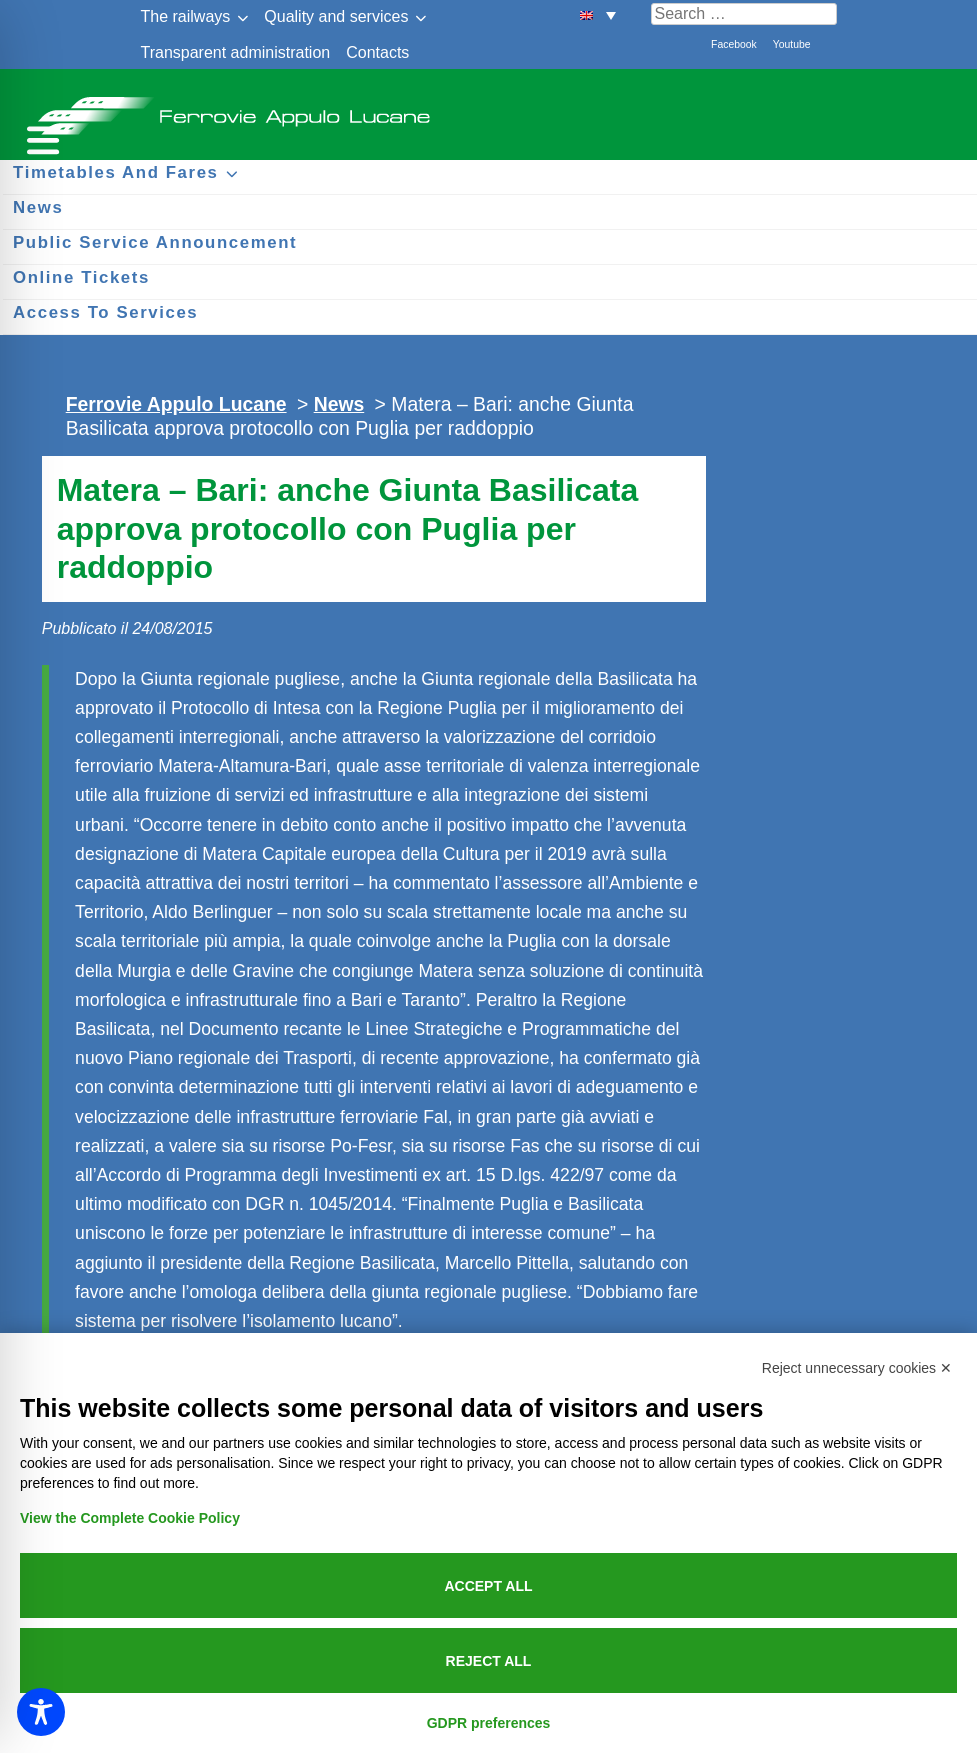 Image resolution: width=977 pixels, height=1753 pixels. I want to click on [button], so click(598, 14).